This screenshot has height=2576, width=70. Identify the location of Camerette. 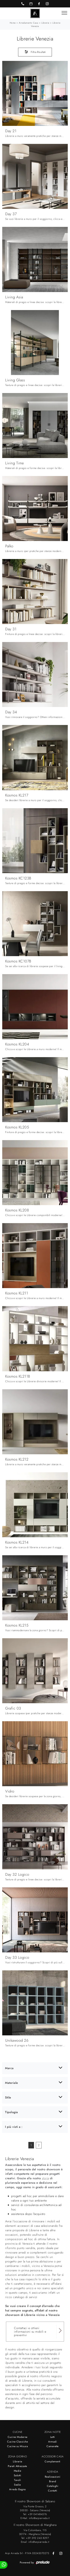
(52, 2446).